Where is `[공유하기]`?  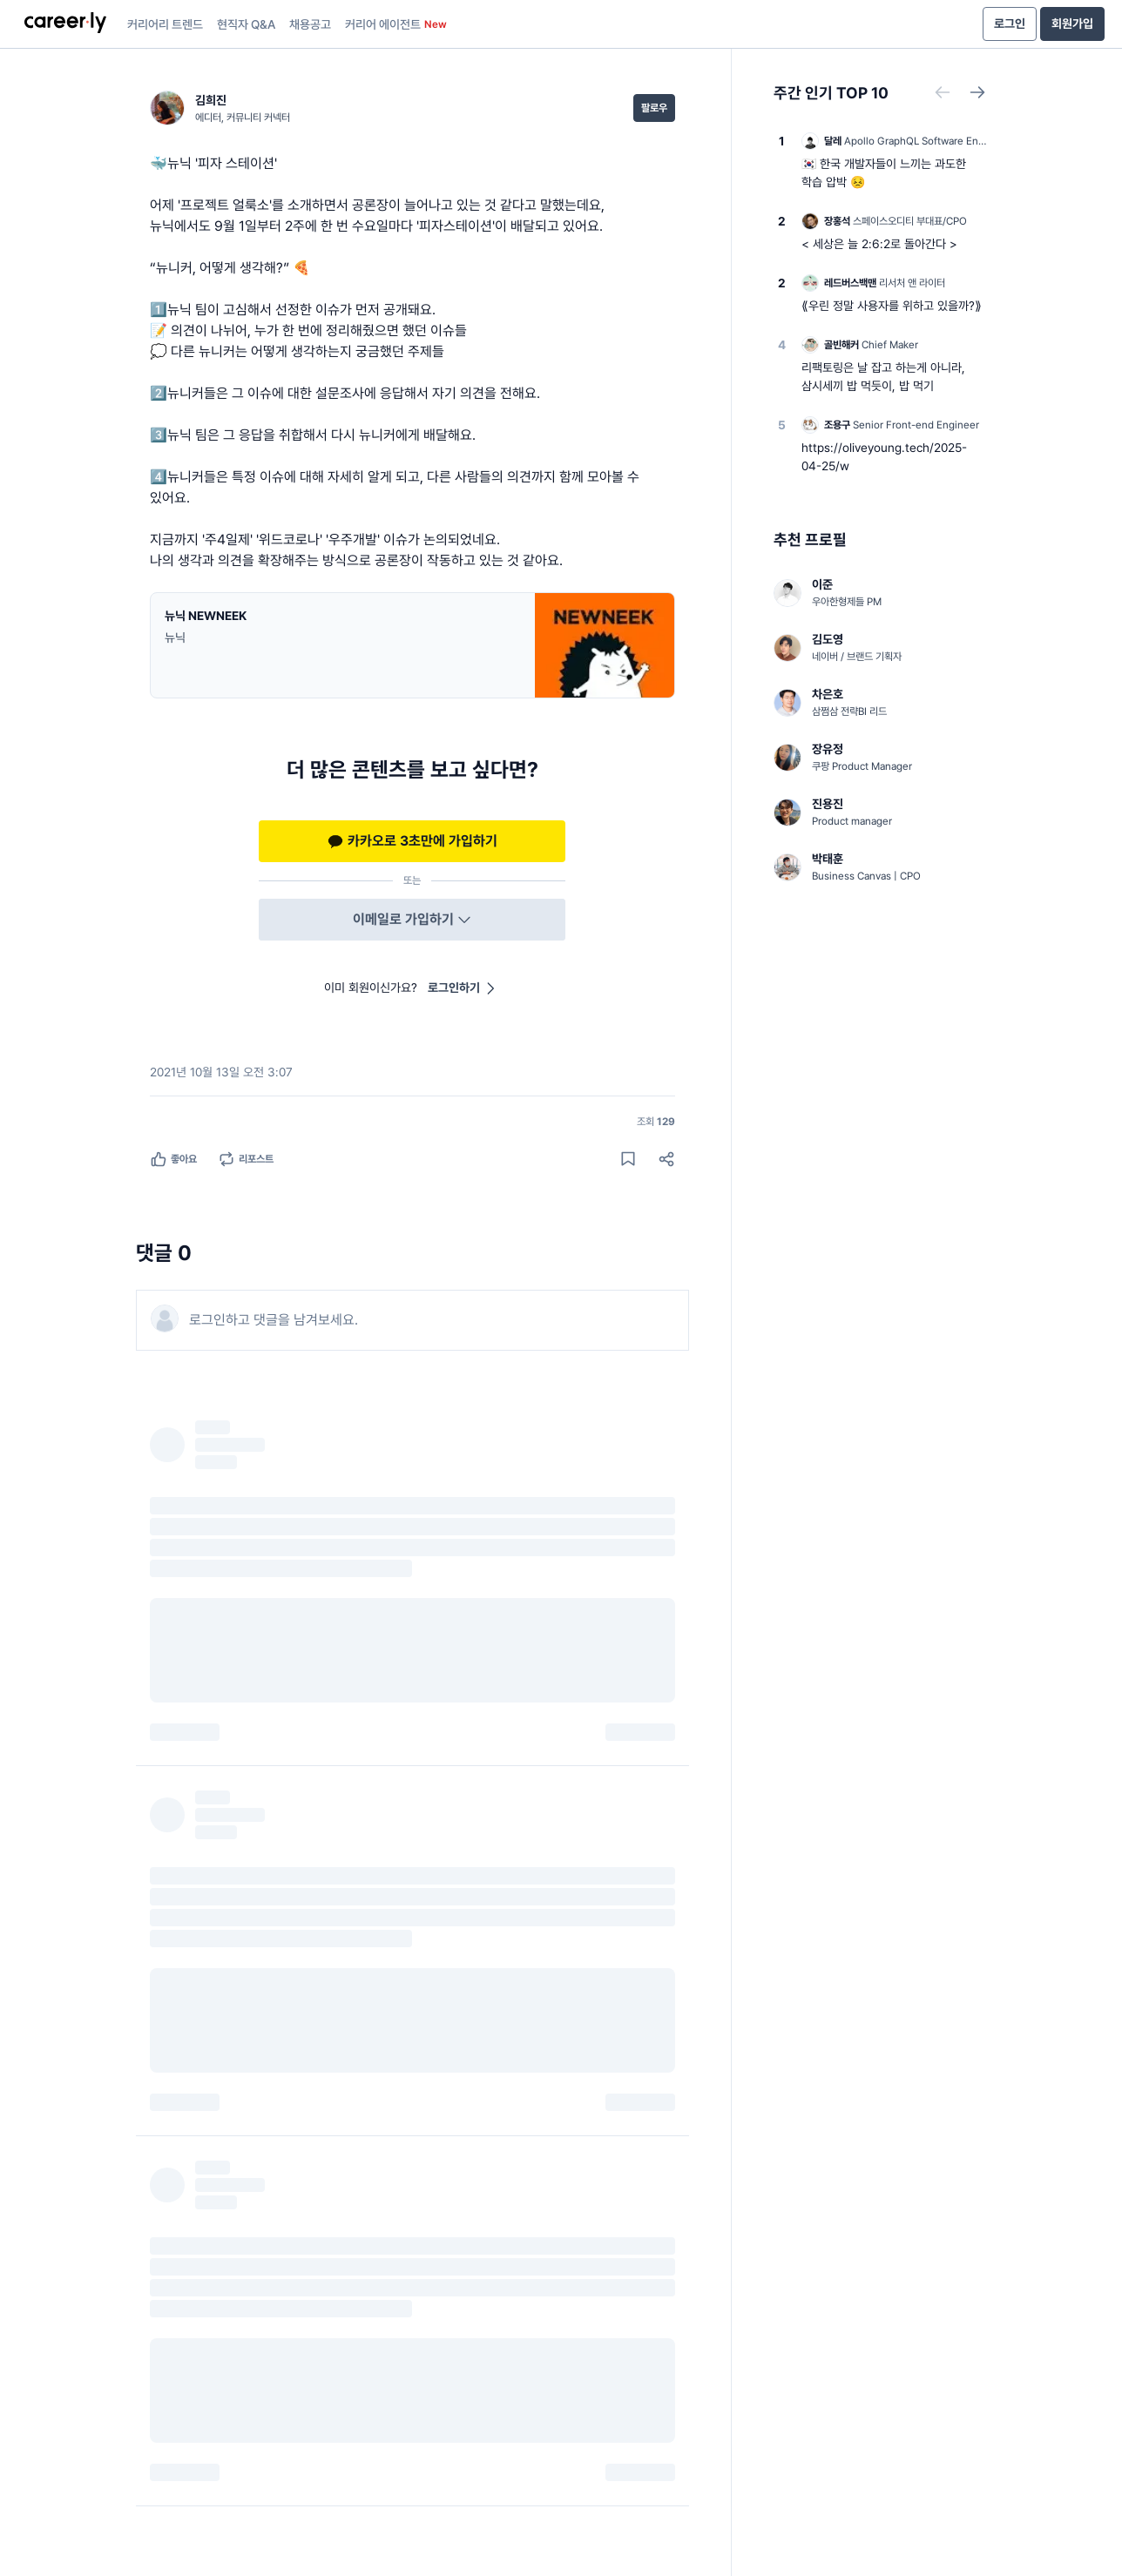 [공유하기] is located at coordinates (666, 1159).